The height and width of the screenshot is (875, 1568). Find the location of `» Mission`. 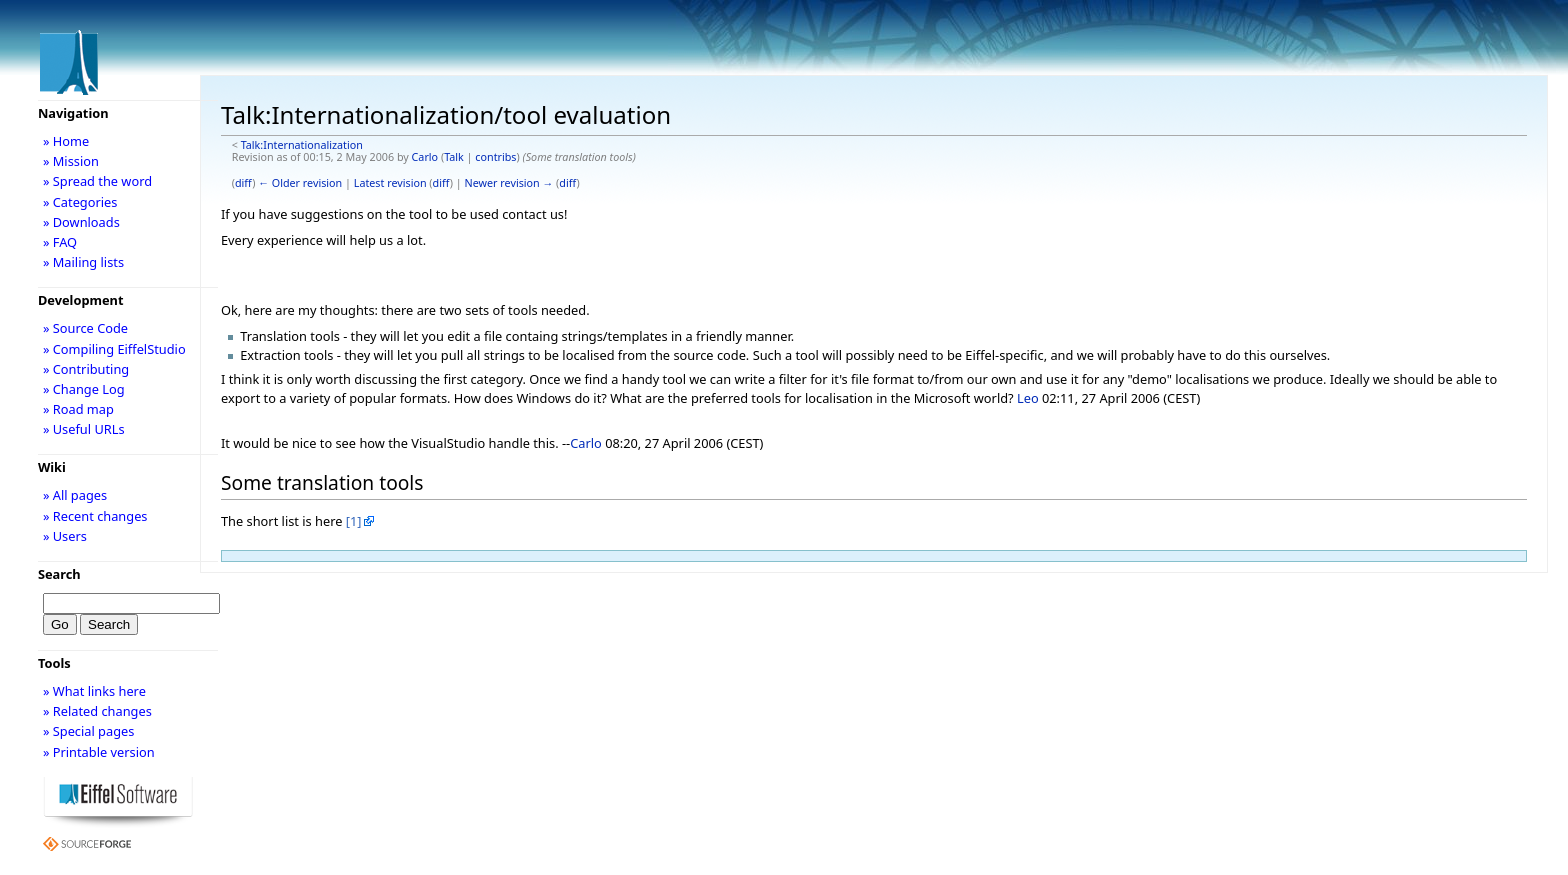

» Mission is located at coordinates (71, 161).